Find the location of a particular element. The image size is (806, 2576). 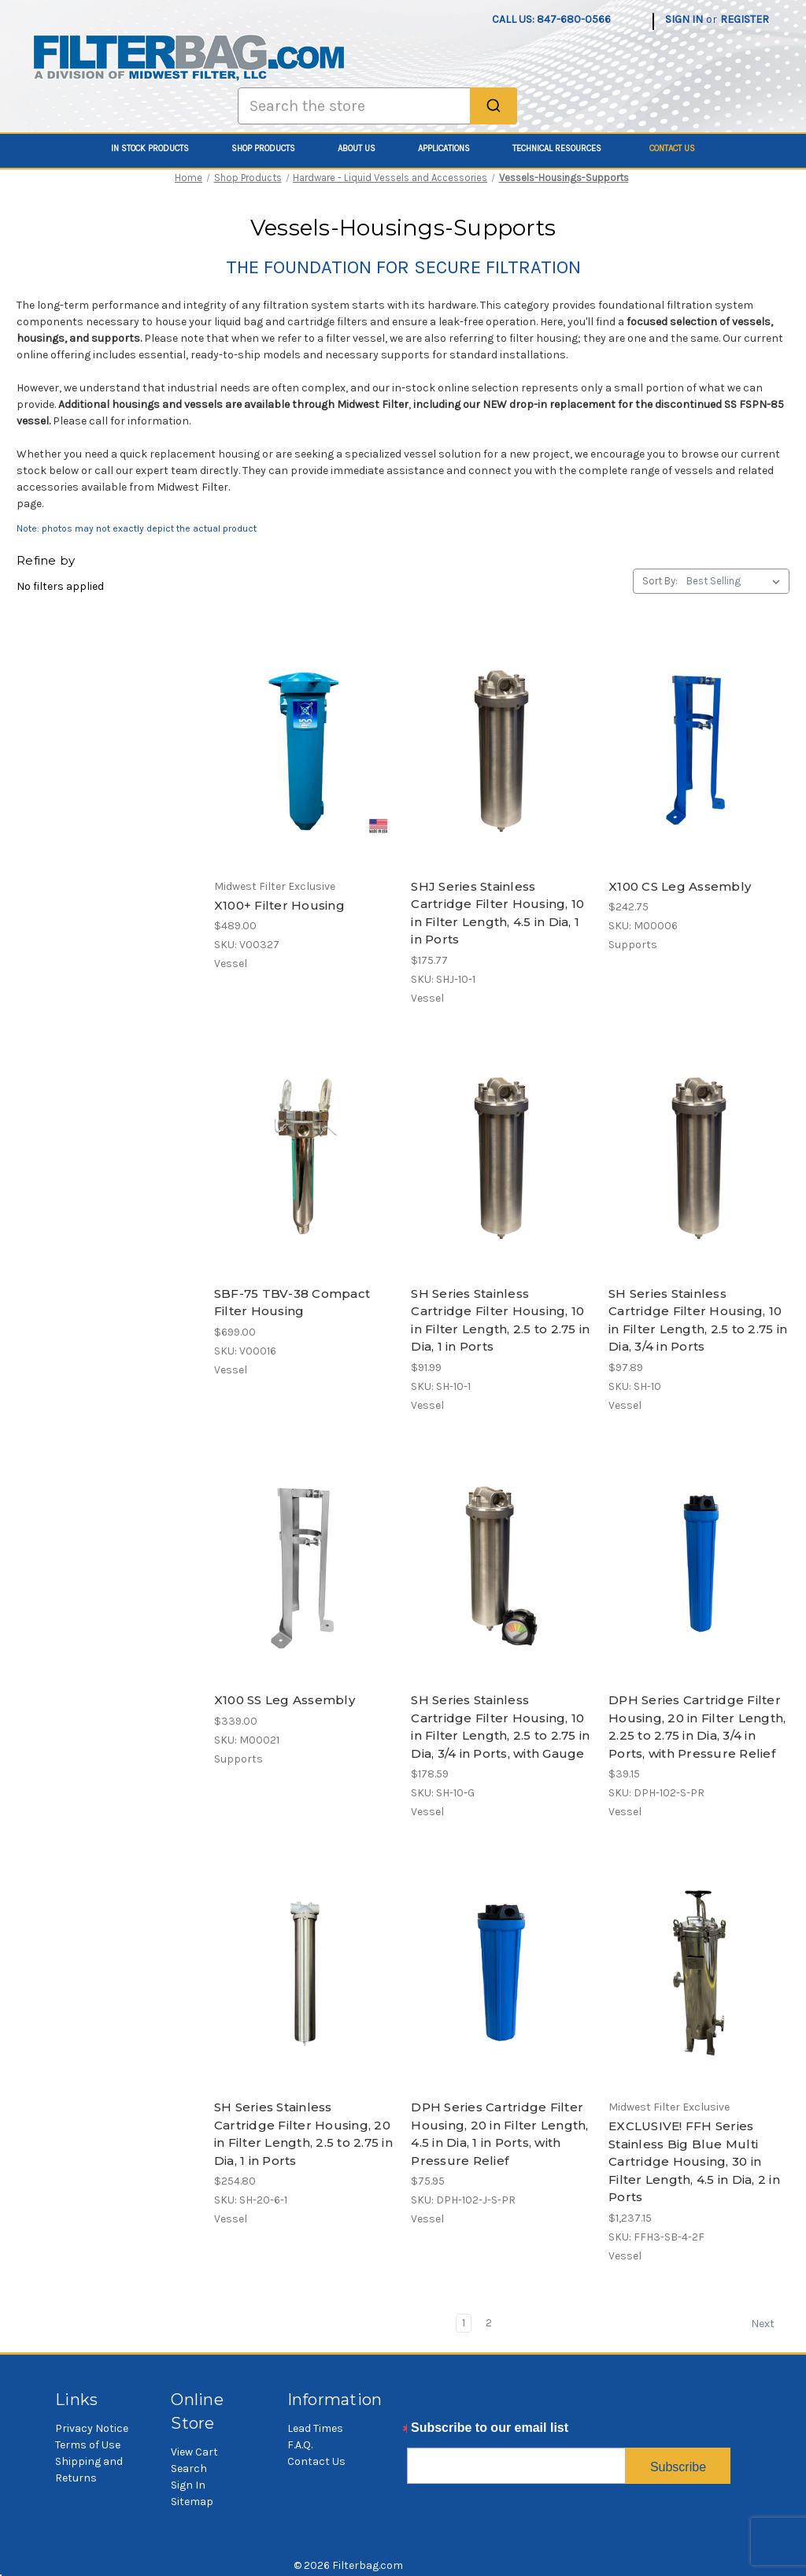

Contact Us is located at coordinates (672, 148).